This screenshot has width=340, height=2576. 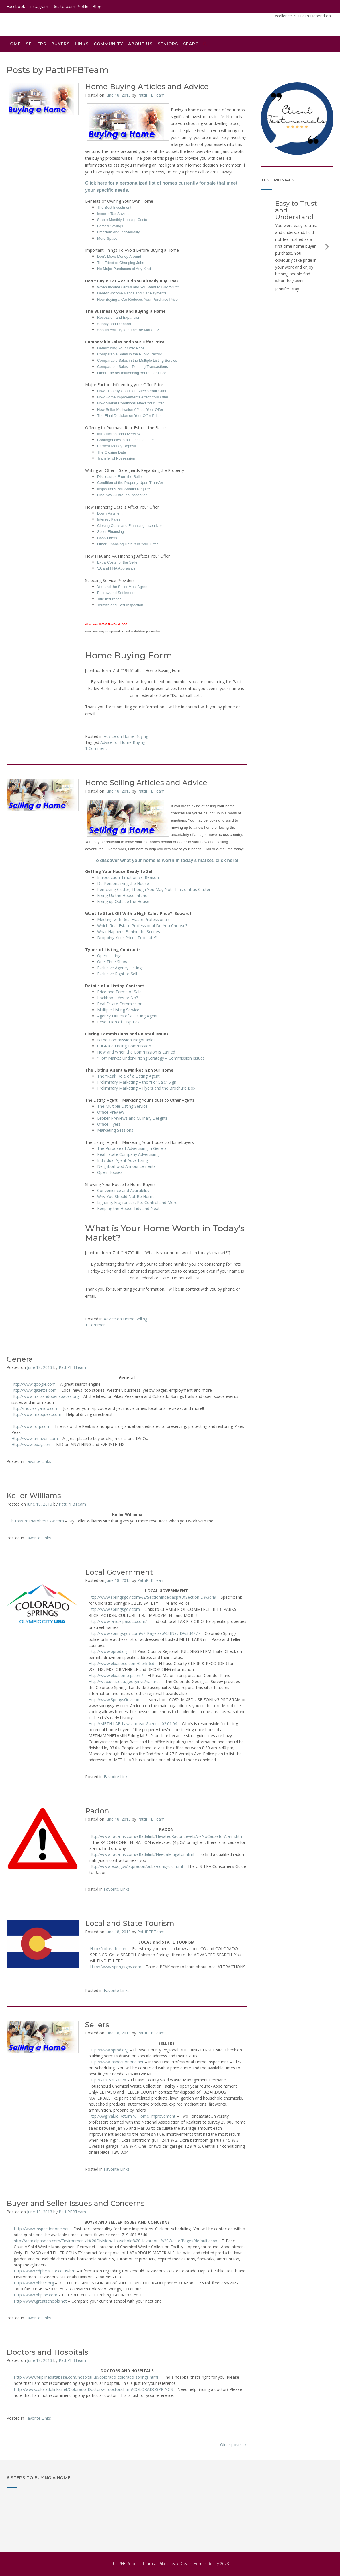 I want to click on About Us, so click(x=140, y=43).